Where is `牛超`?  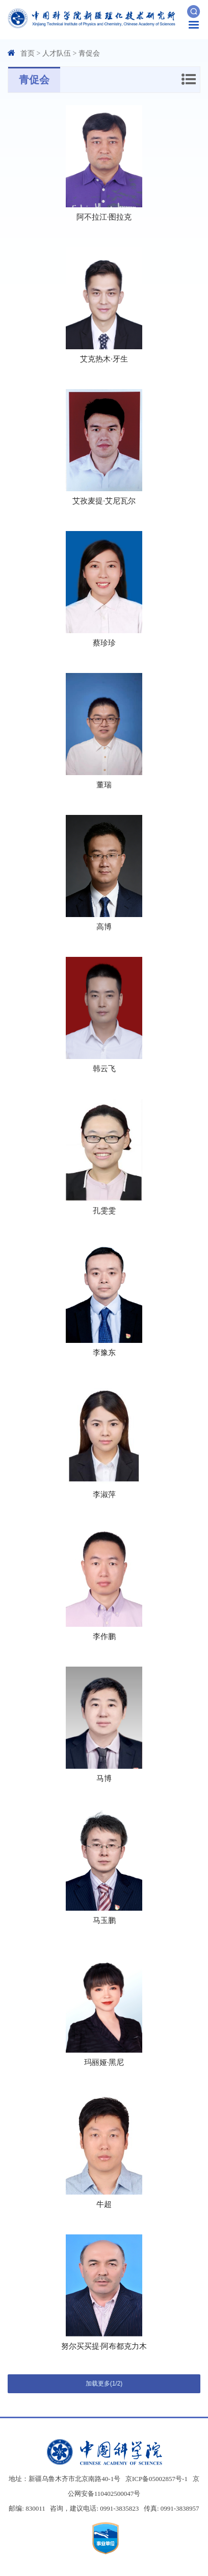
牛超 is located at coordinates (104, 2204).